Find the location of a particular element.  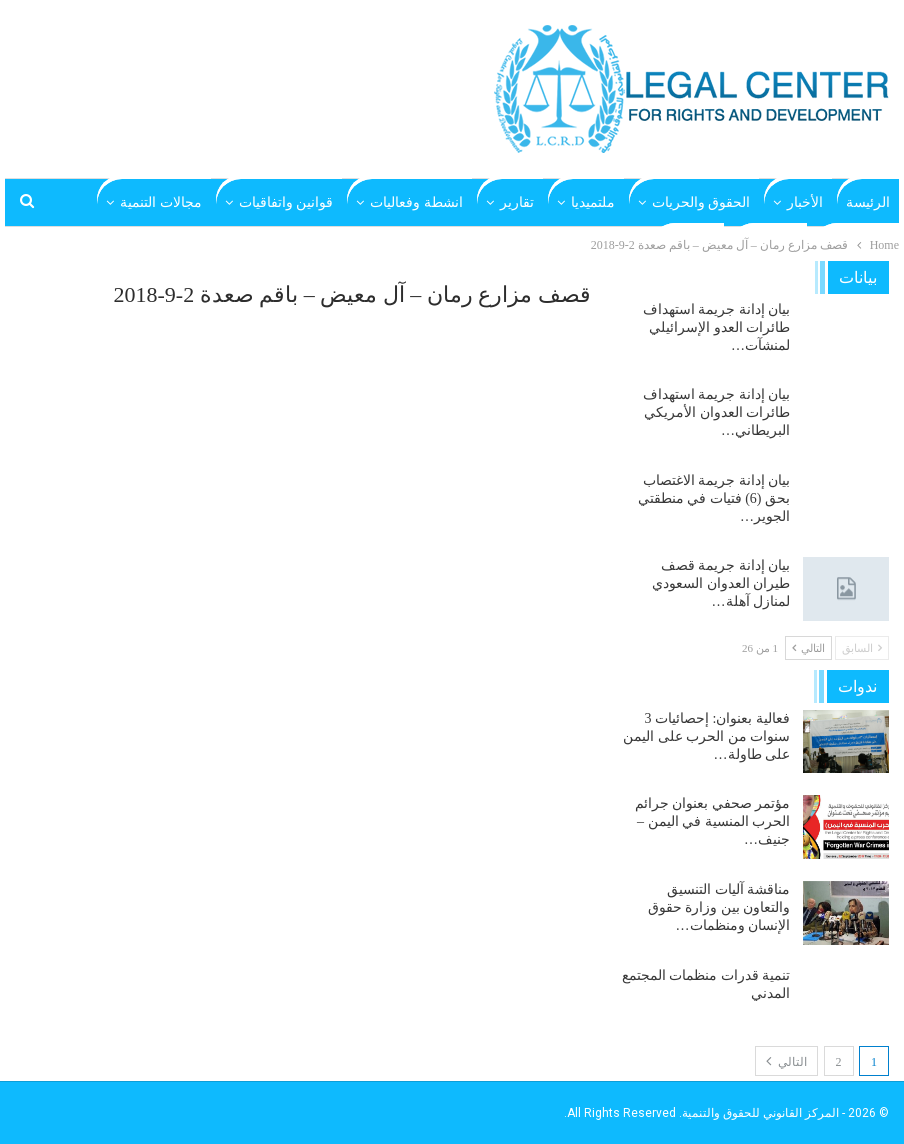

انشطة وفعاليات is located at coordinates (416, 202).